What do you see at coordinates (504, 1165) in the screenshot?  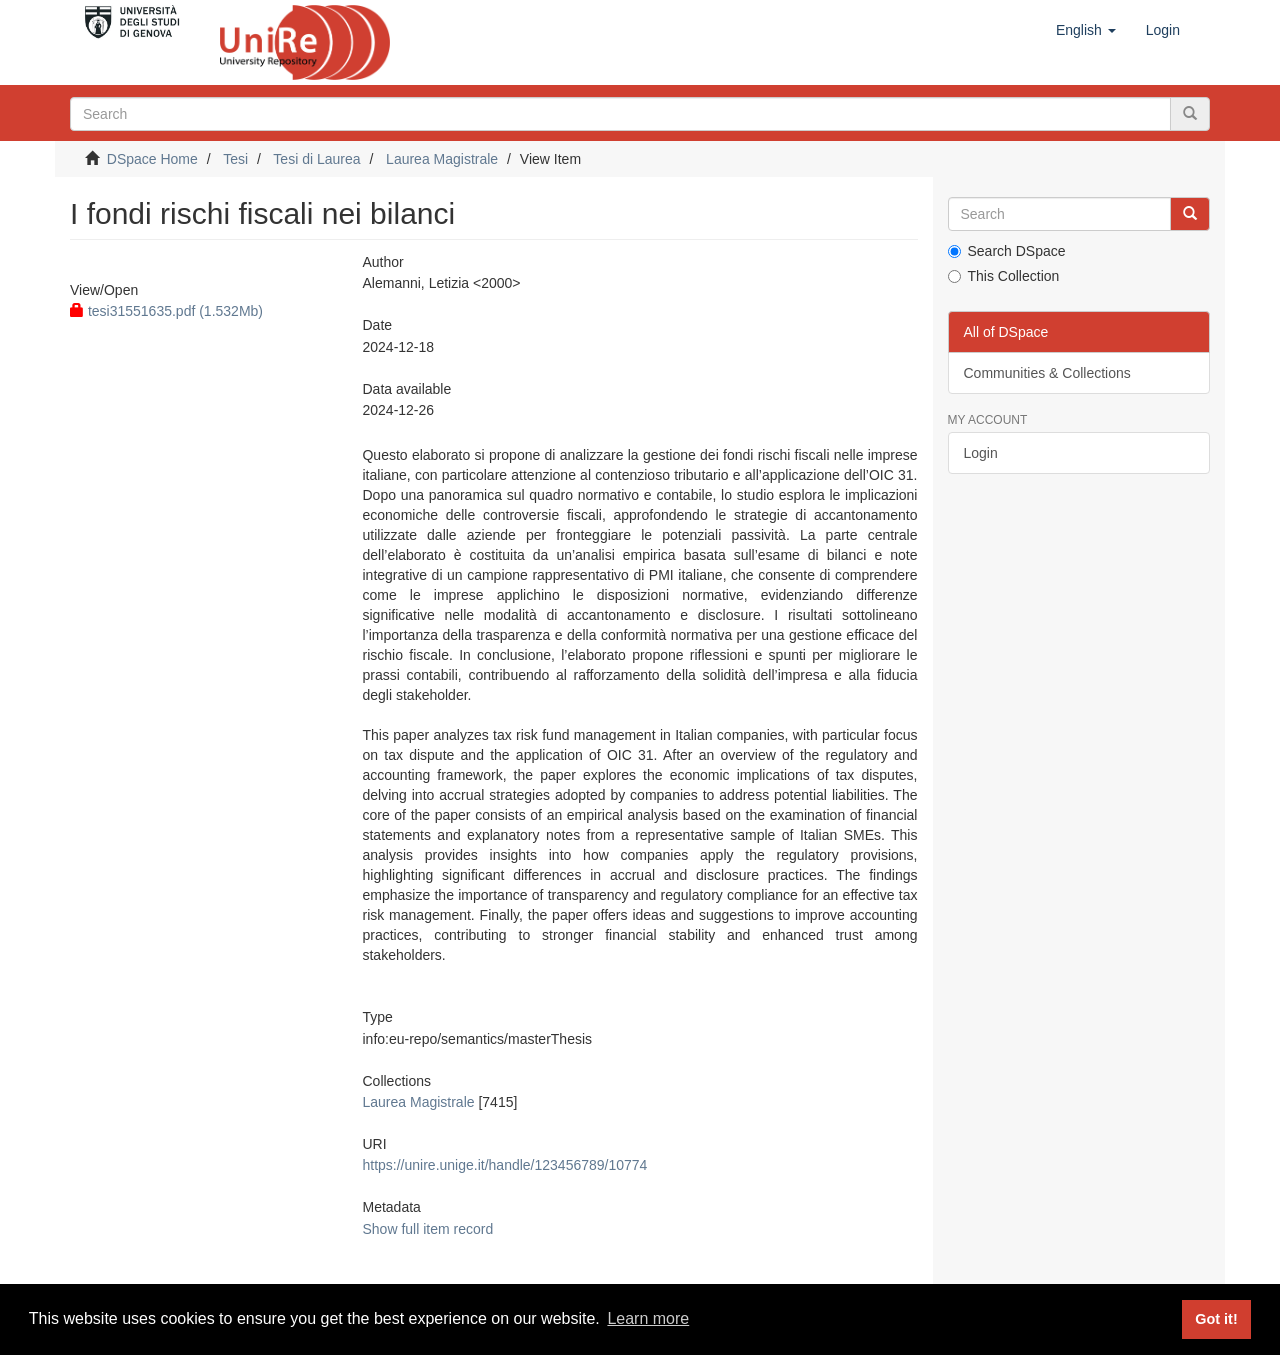 I see `https://unire.unige.it/handle/123456789/10774` at bounding box center [504, 1165].